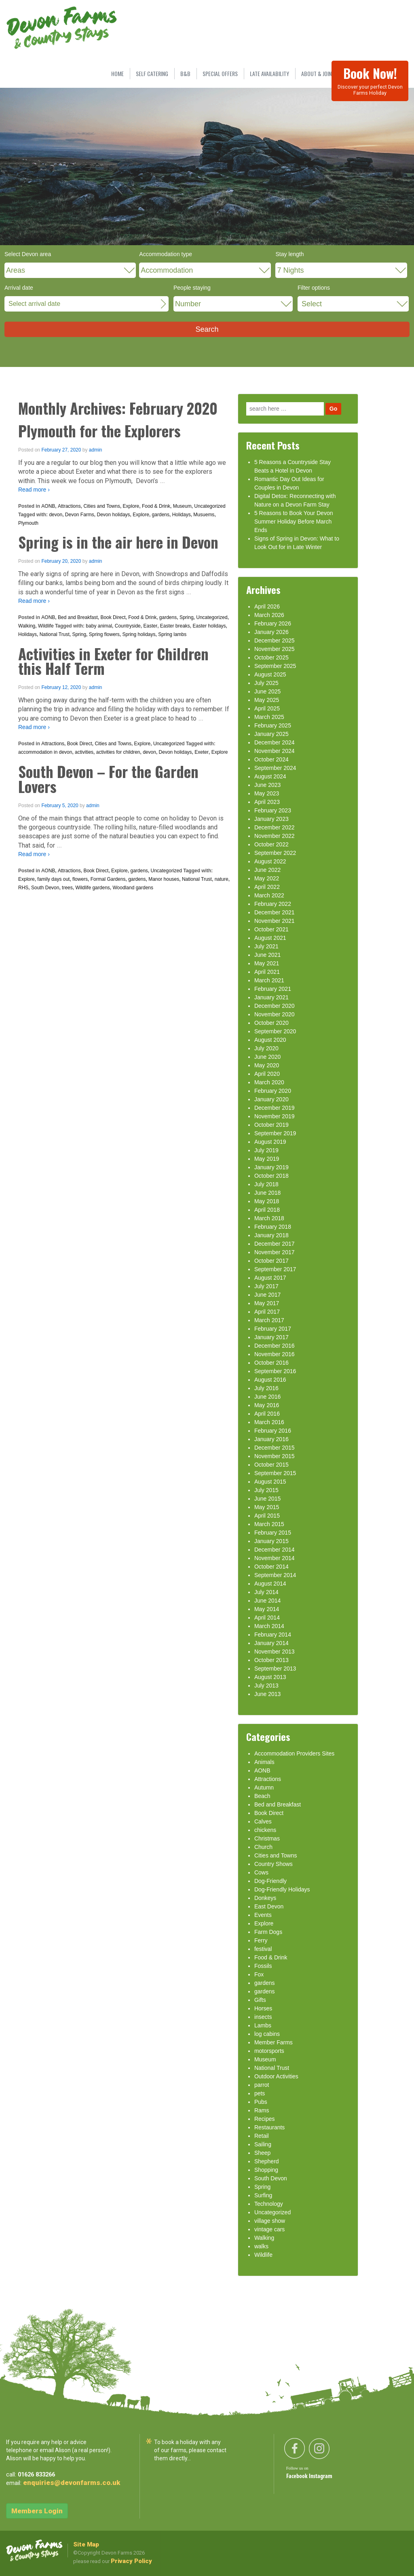 Image resolution: width=414 pixels, height=2576 pixels. Describe the element at coordinates (275, 1269) in the screenshot. I see `September 2017` at that location.